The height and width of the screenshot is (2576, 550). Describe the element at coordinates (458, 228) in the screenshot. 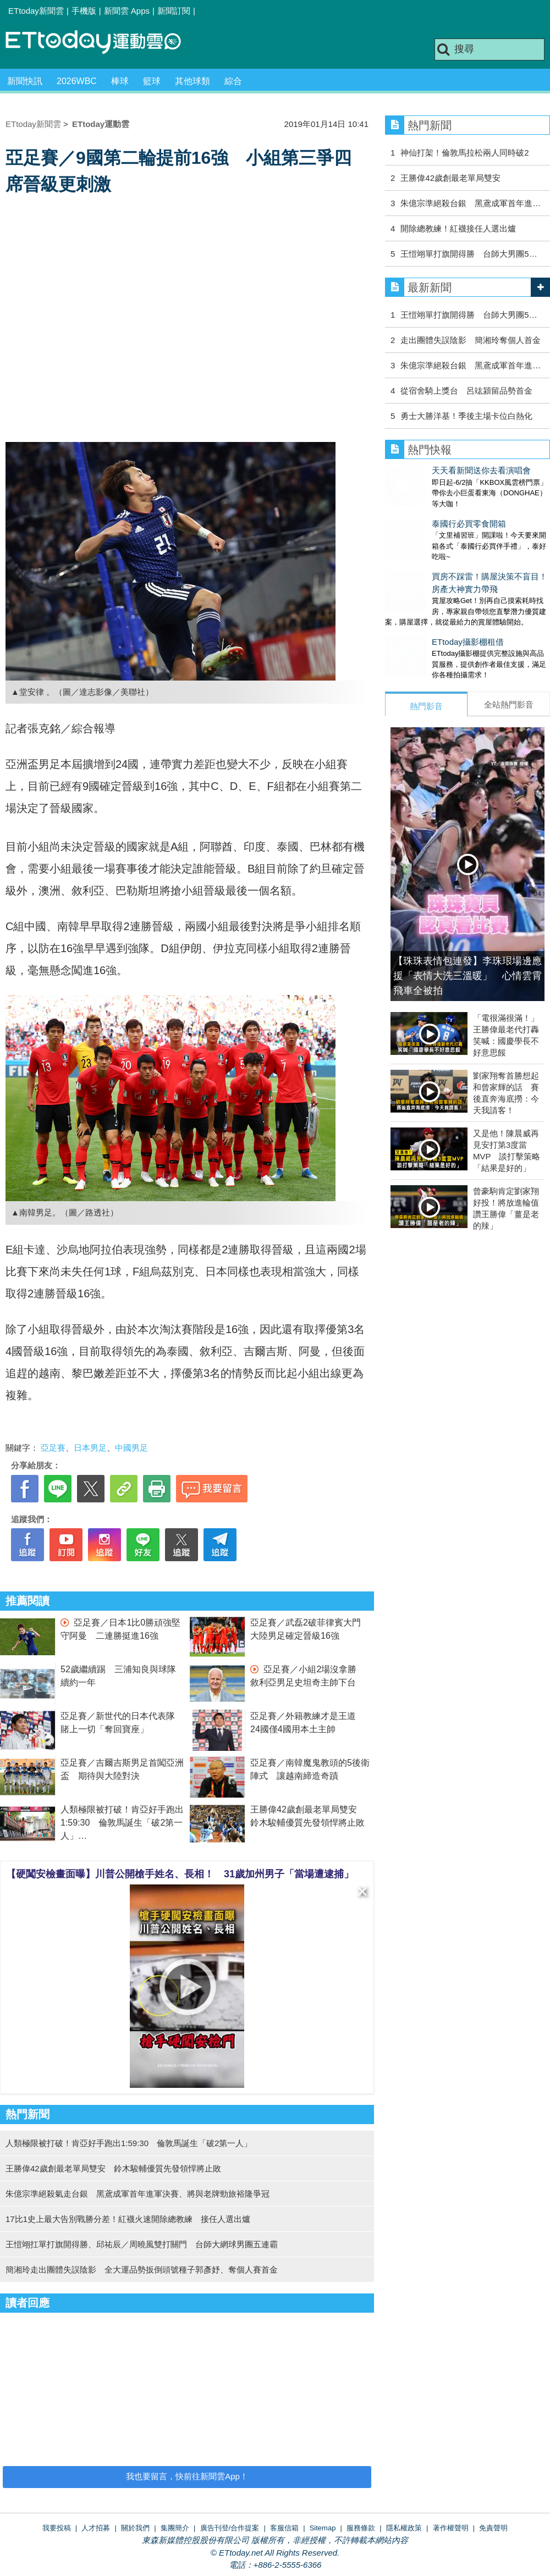

I see `開除總教練！紅襪接任人選出爐` at that location.